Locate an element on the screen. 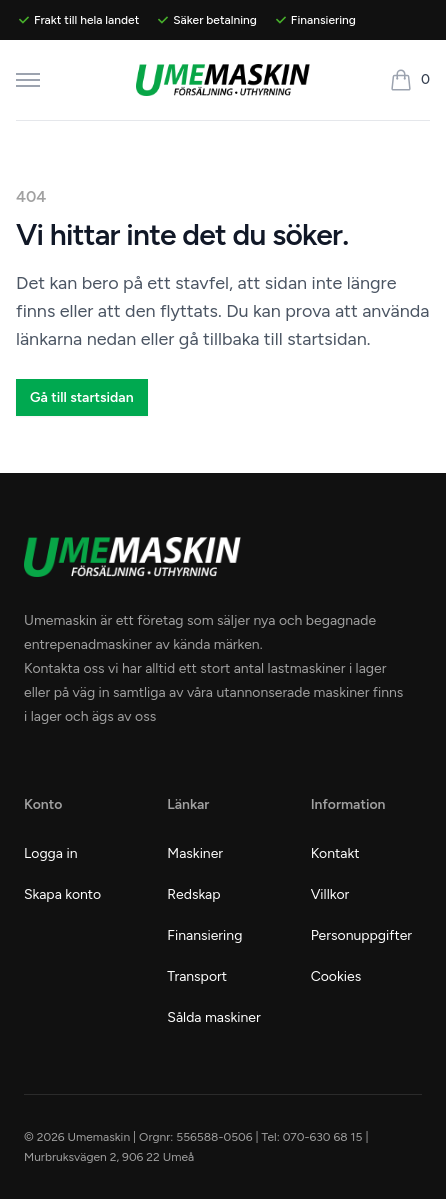 This screenshot has height=1199, width=446. Cookies is located at coordinates (336, 976).